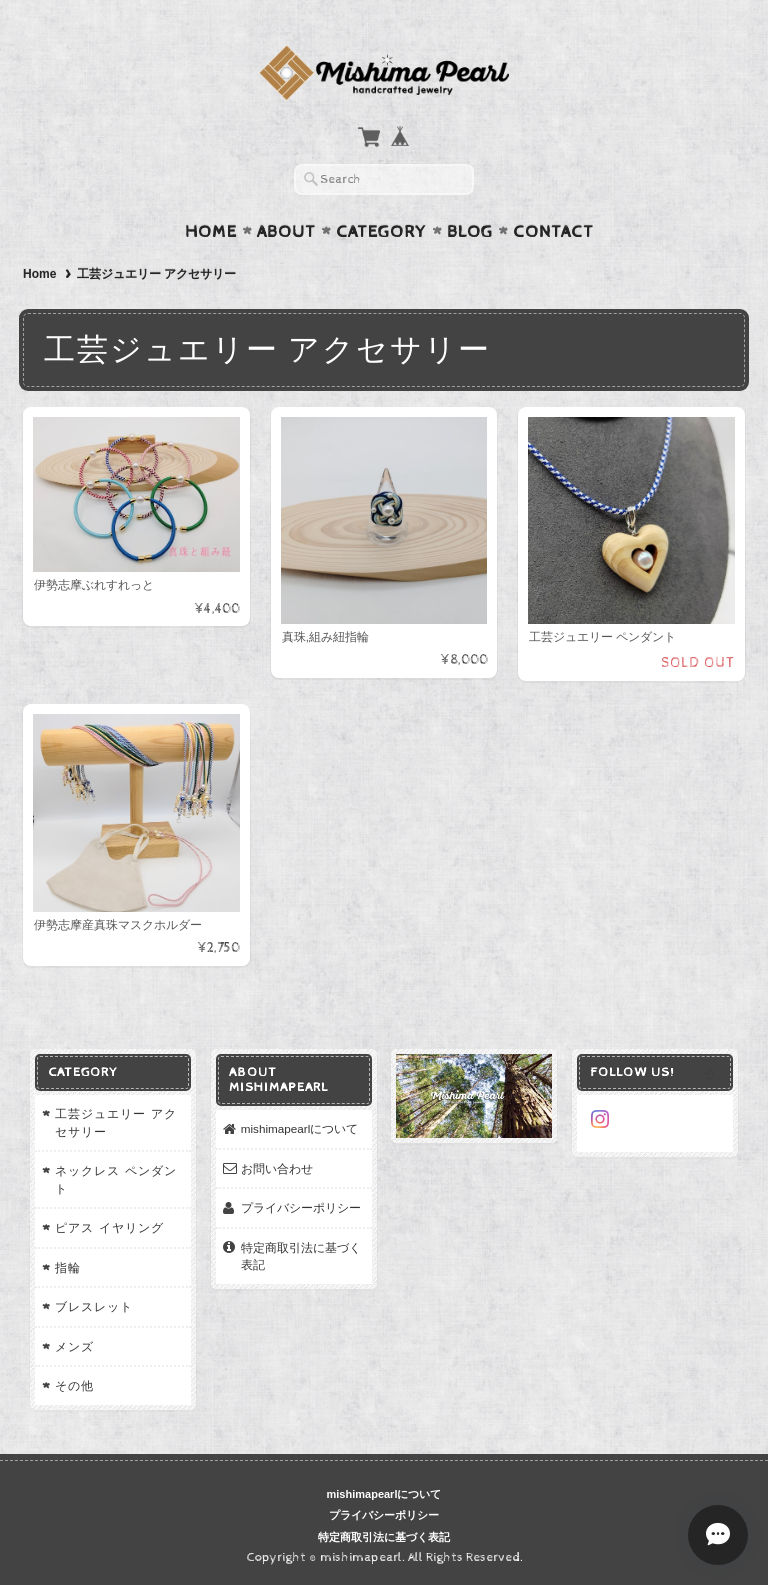 The height and width of the screenshot is (1585, 768). Describe the element at coordinates (94, 1306) in the screenshot. I see `ブレスレット` at that location.